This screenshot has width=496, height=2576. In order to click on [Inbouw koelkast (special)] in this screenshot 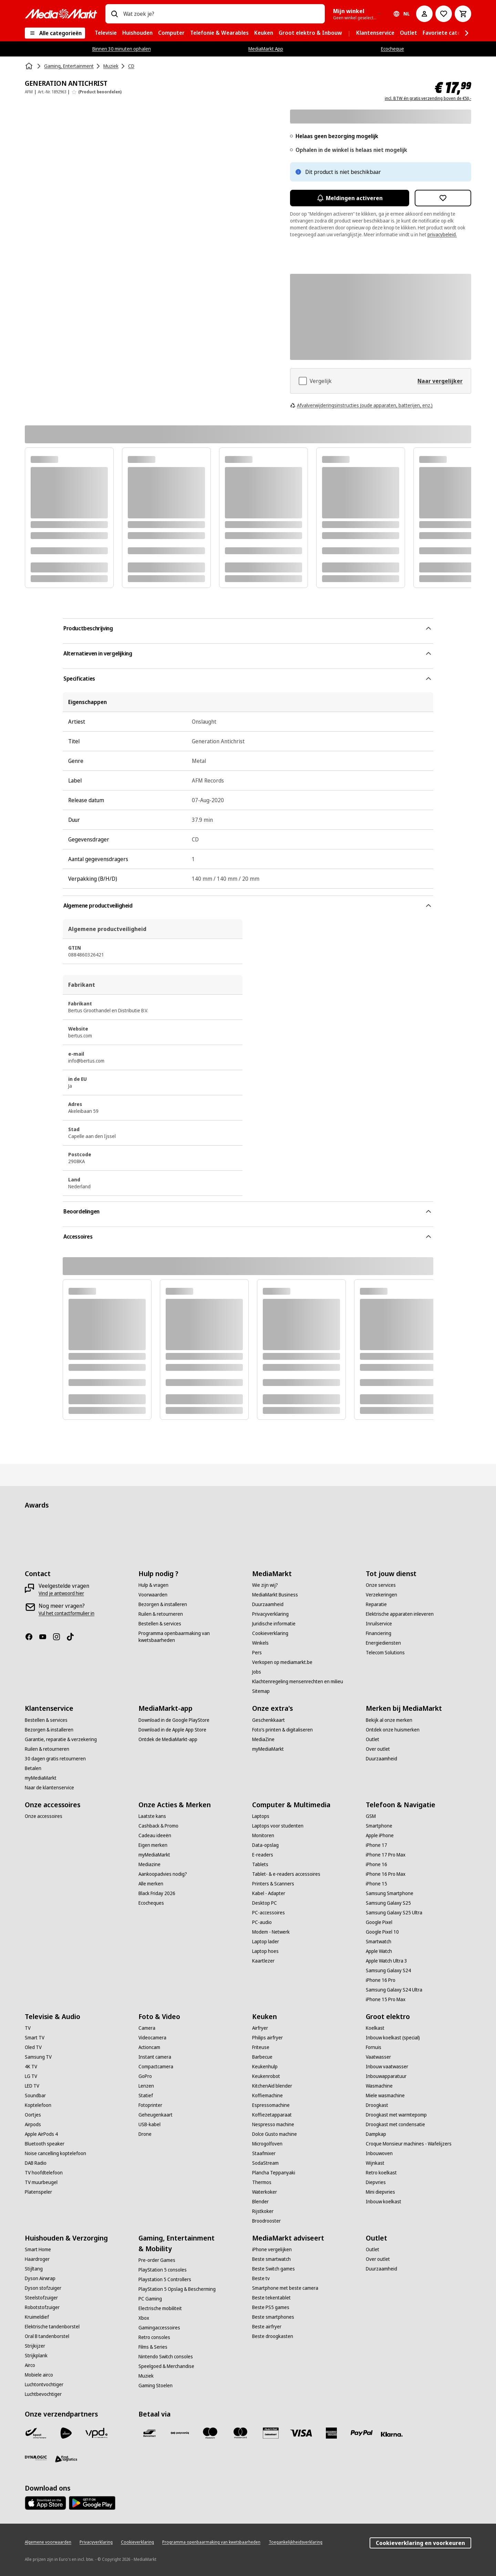, I will do `click(393, 2037)`.